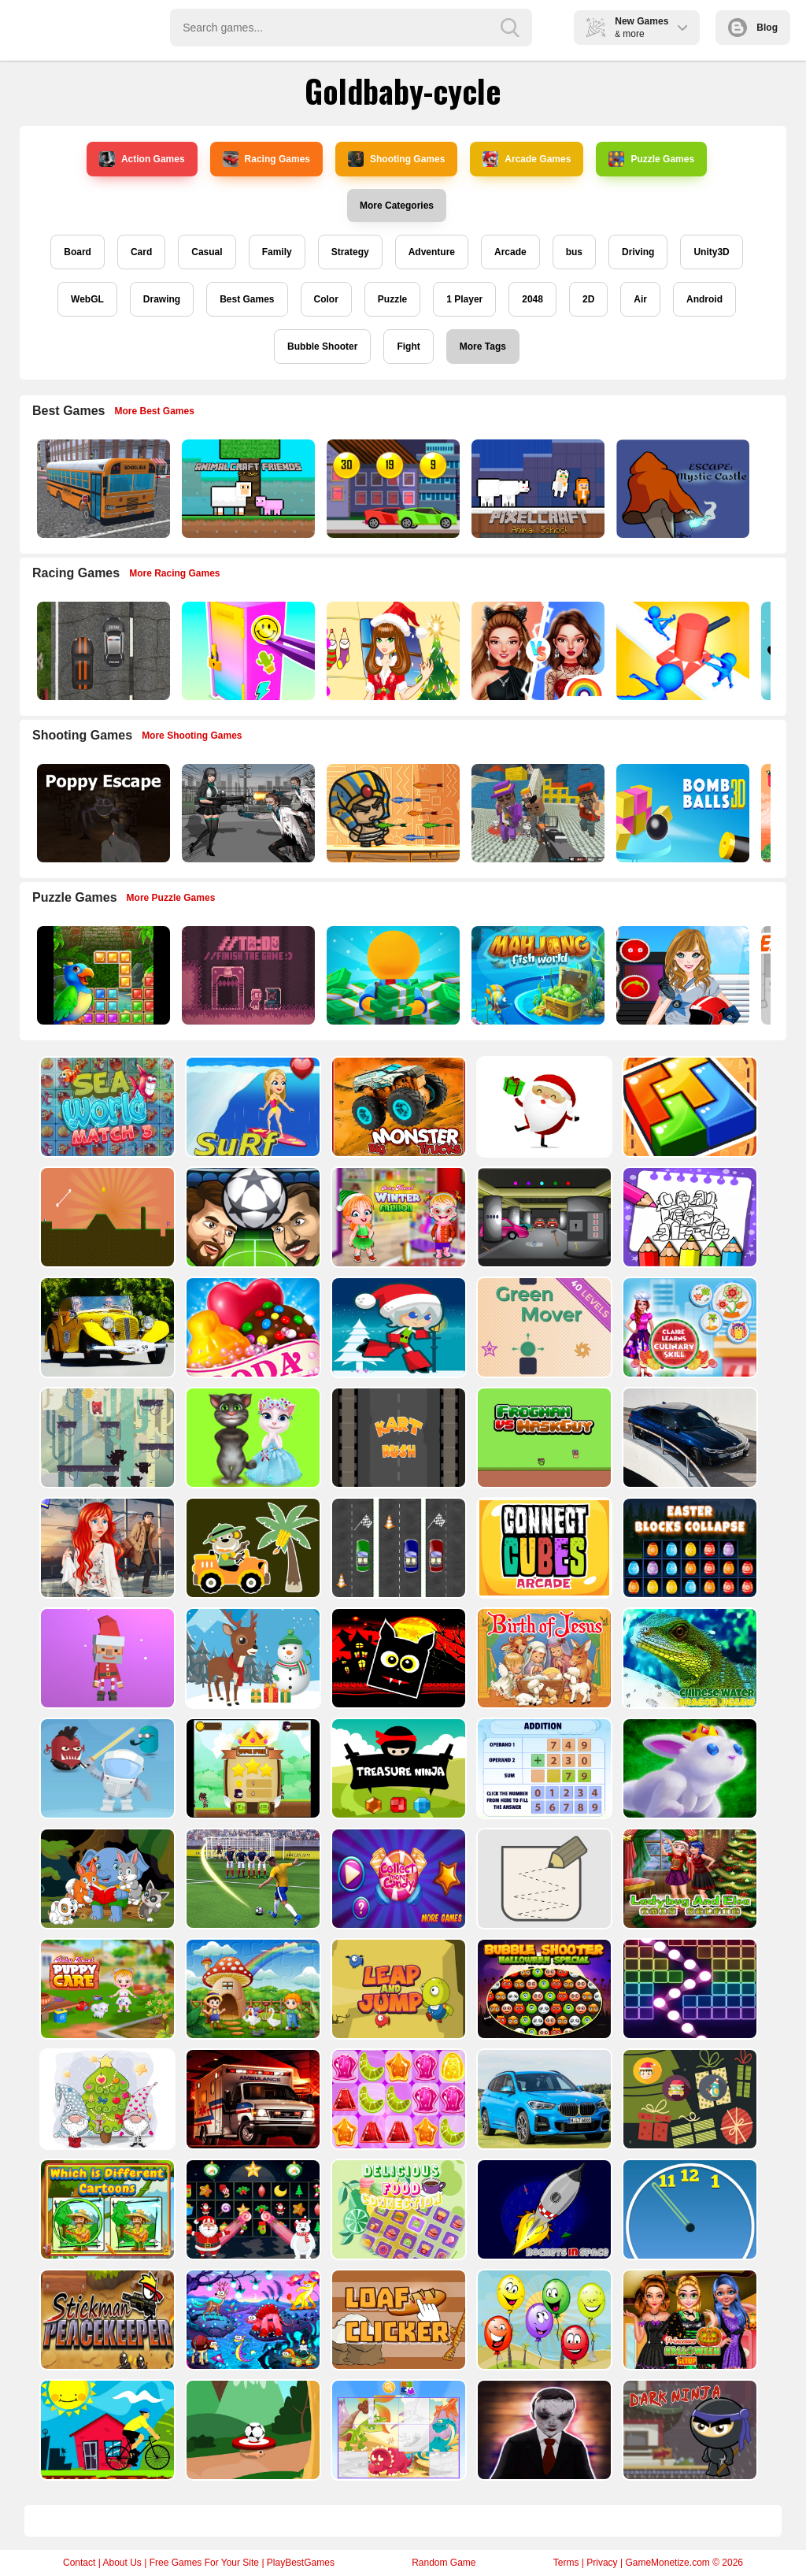 This screenshot has width=806, height=2576. What do you see at coordinates (391, 975) in the screenshot?
I see `[Idle Casino Manager Tycoon]` at bounding box center [391, 975].